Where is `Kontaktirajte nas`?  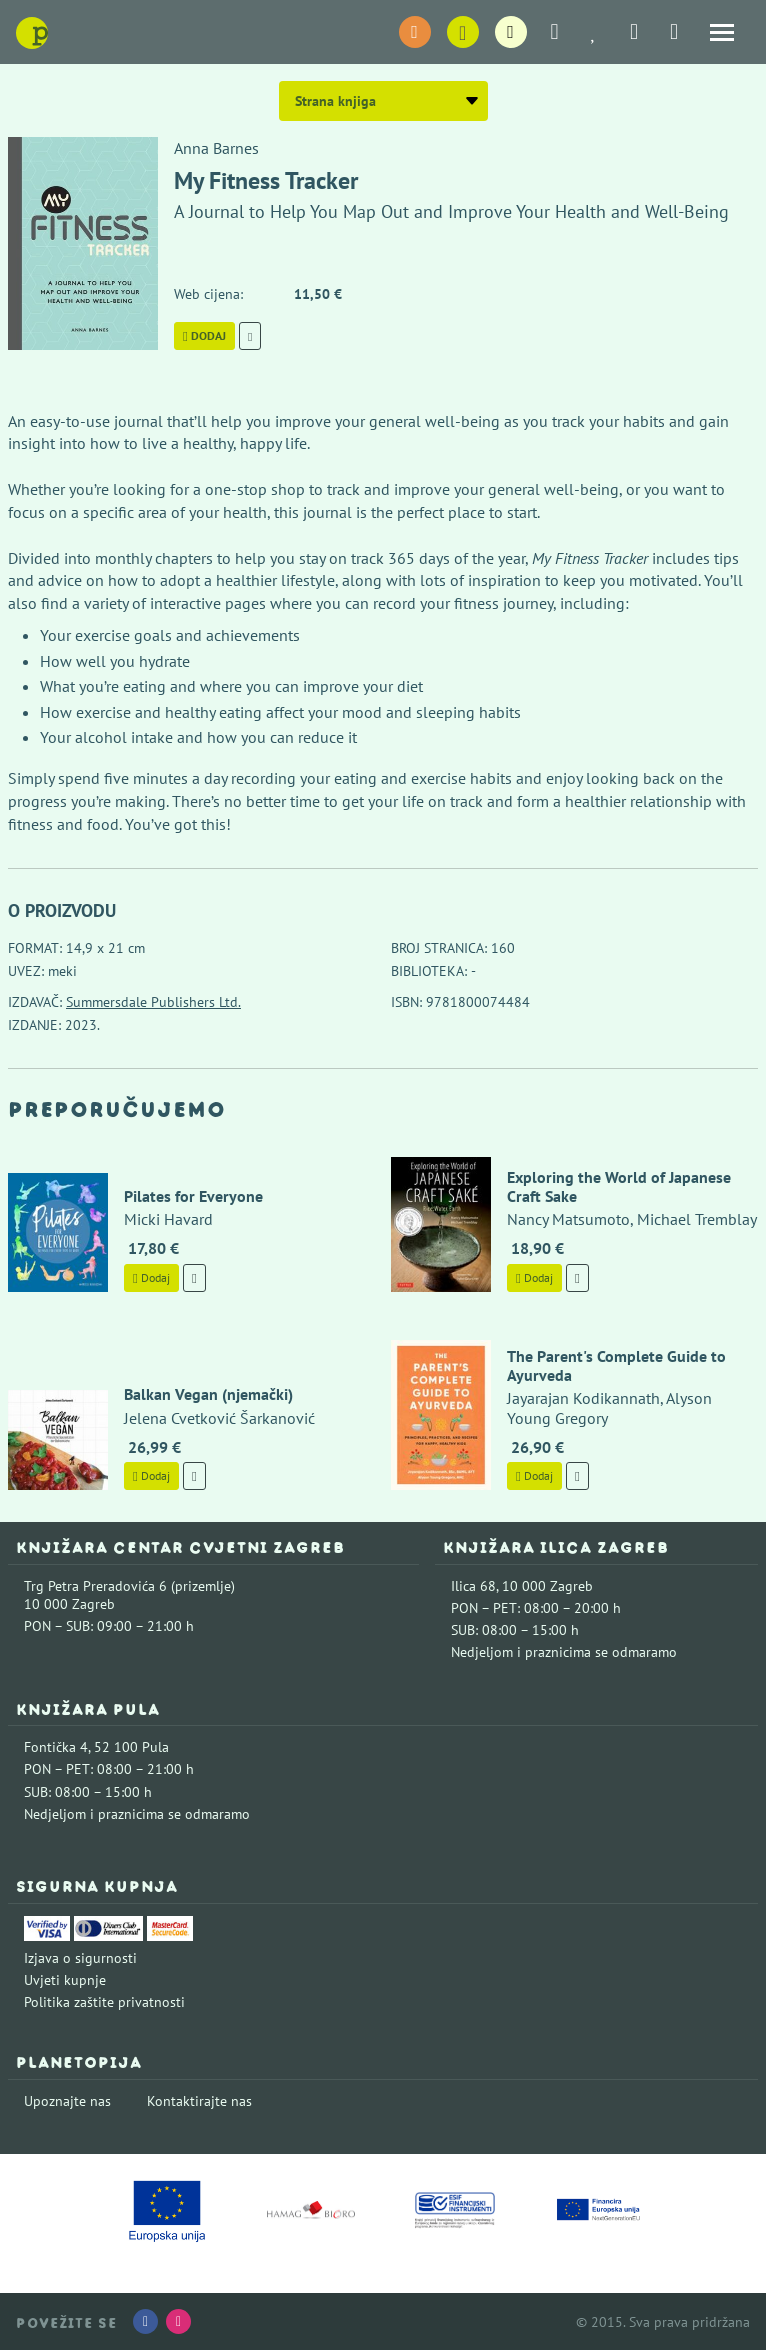
Kontaktirajte nas is located at coordinates (199, 2101).